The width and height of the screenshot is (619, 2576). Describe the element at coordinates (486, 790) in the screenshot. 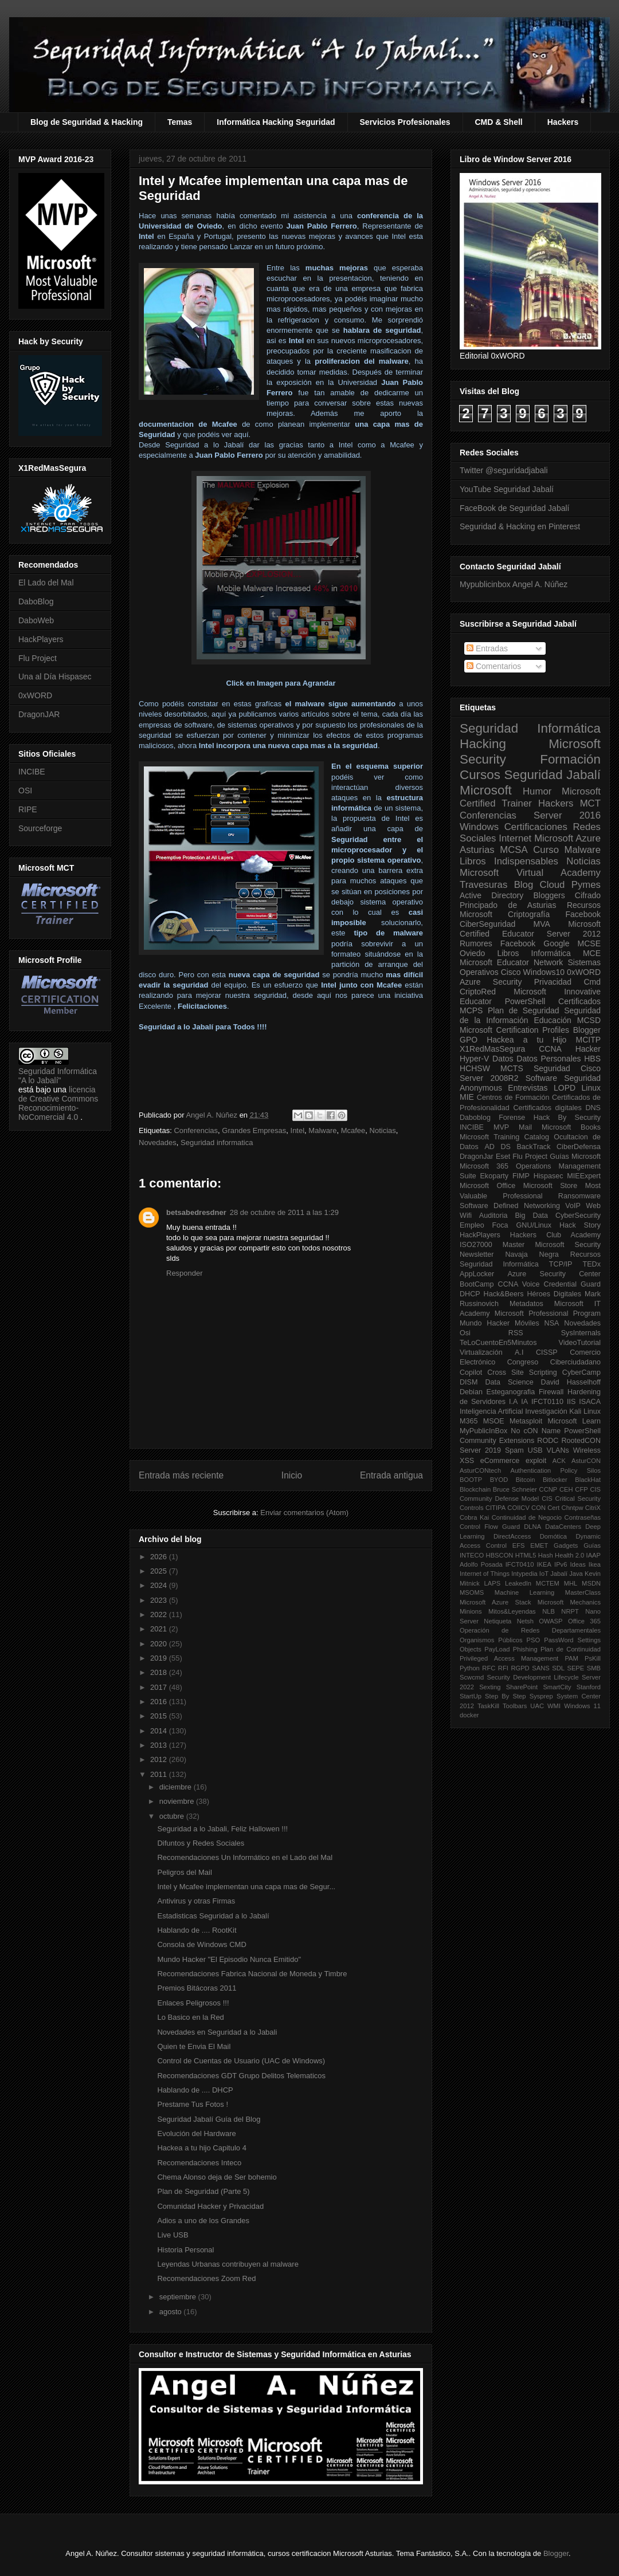

I see `Microsoft` at that location.